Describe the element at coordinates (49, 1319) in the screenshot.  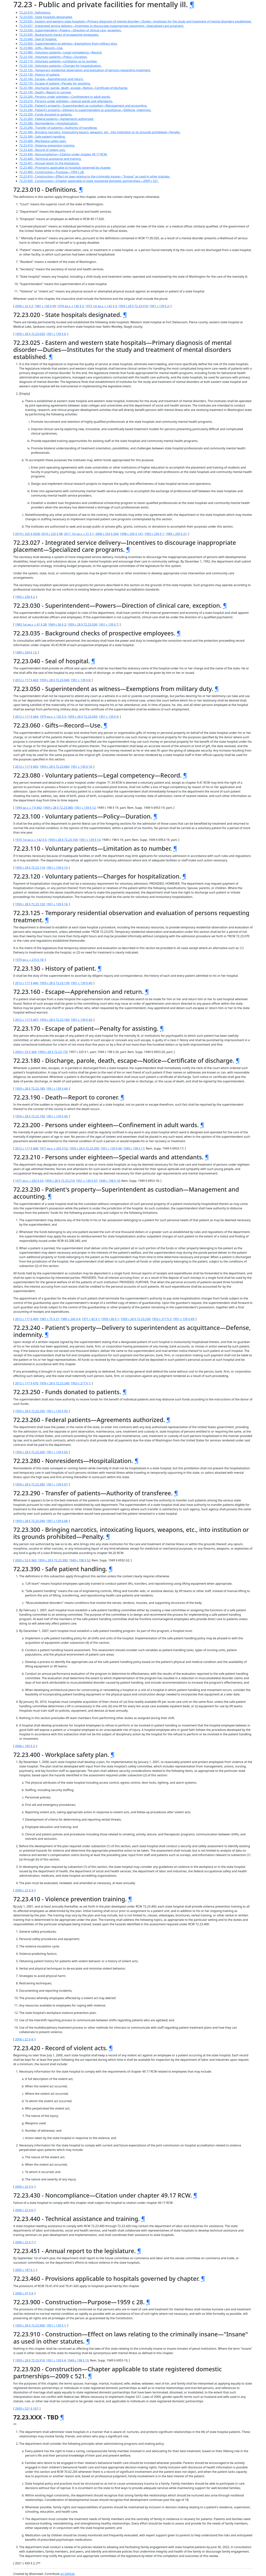
I see `1987 c 75 § 21` at that location.